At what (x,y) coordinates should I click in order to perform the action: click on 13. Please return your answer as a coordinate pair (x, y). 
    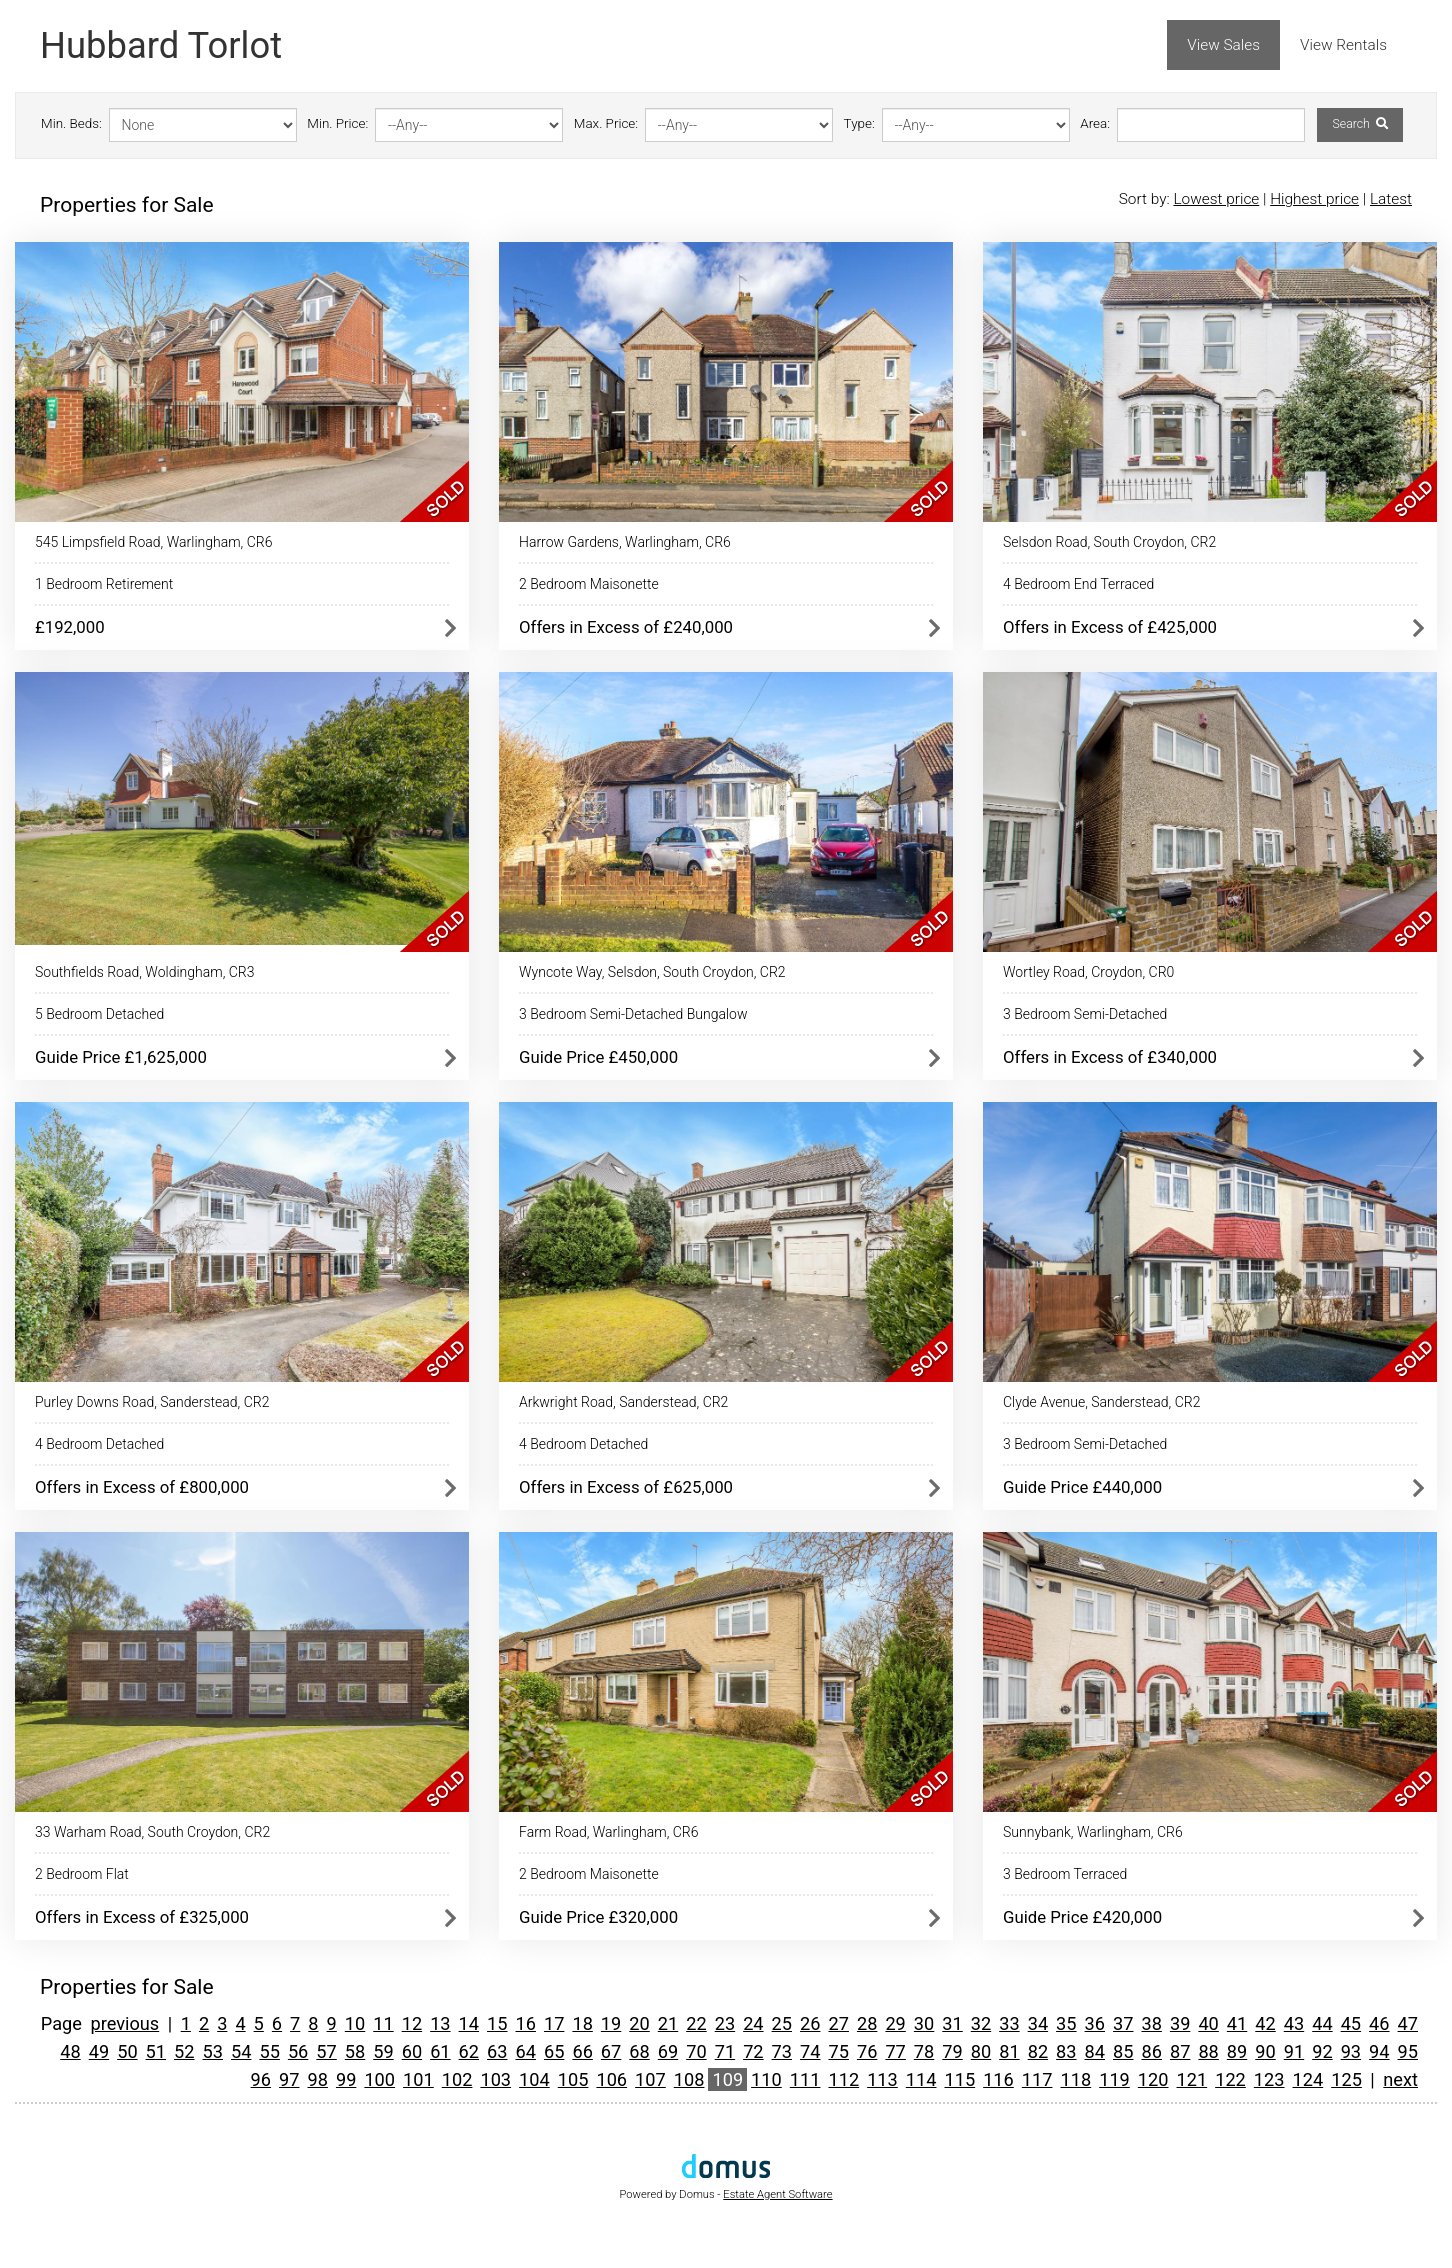
    Looking at the image, I should click on (440, 2023).